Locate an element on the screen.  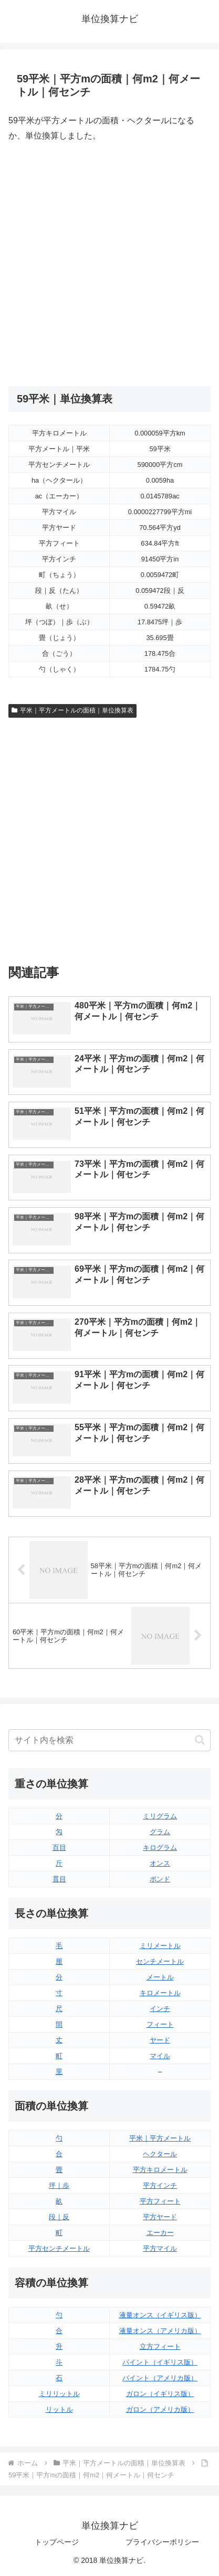
坪｜歩 is located at coordinates (59, 2185).